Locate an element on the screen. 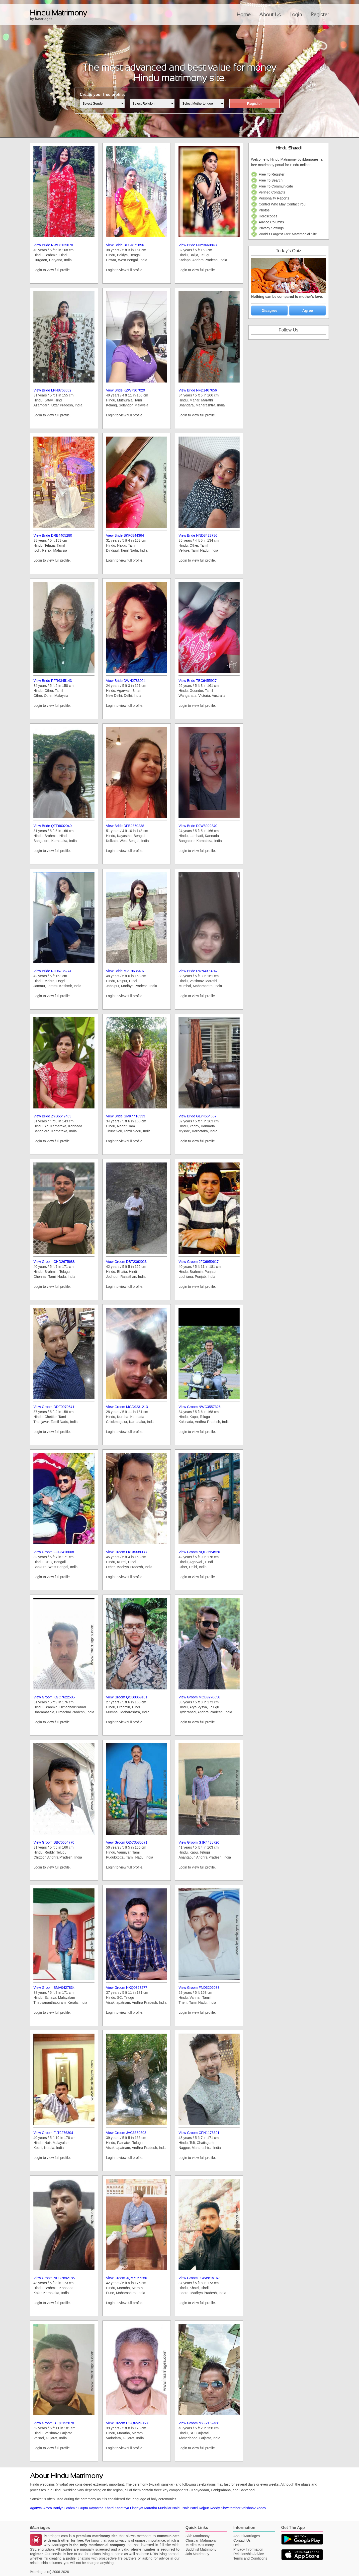 The image size is (359, 2576). View Groom BJQ0152078 is located at coordinates (53, 2423).